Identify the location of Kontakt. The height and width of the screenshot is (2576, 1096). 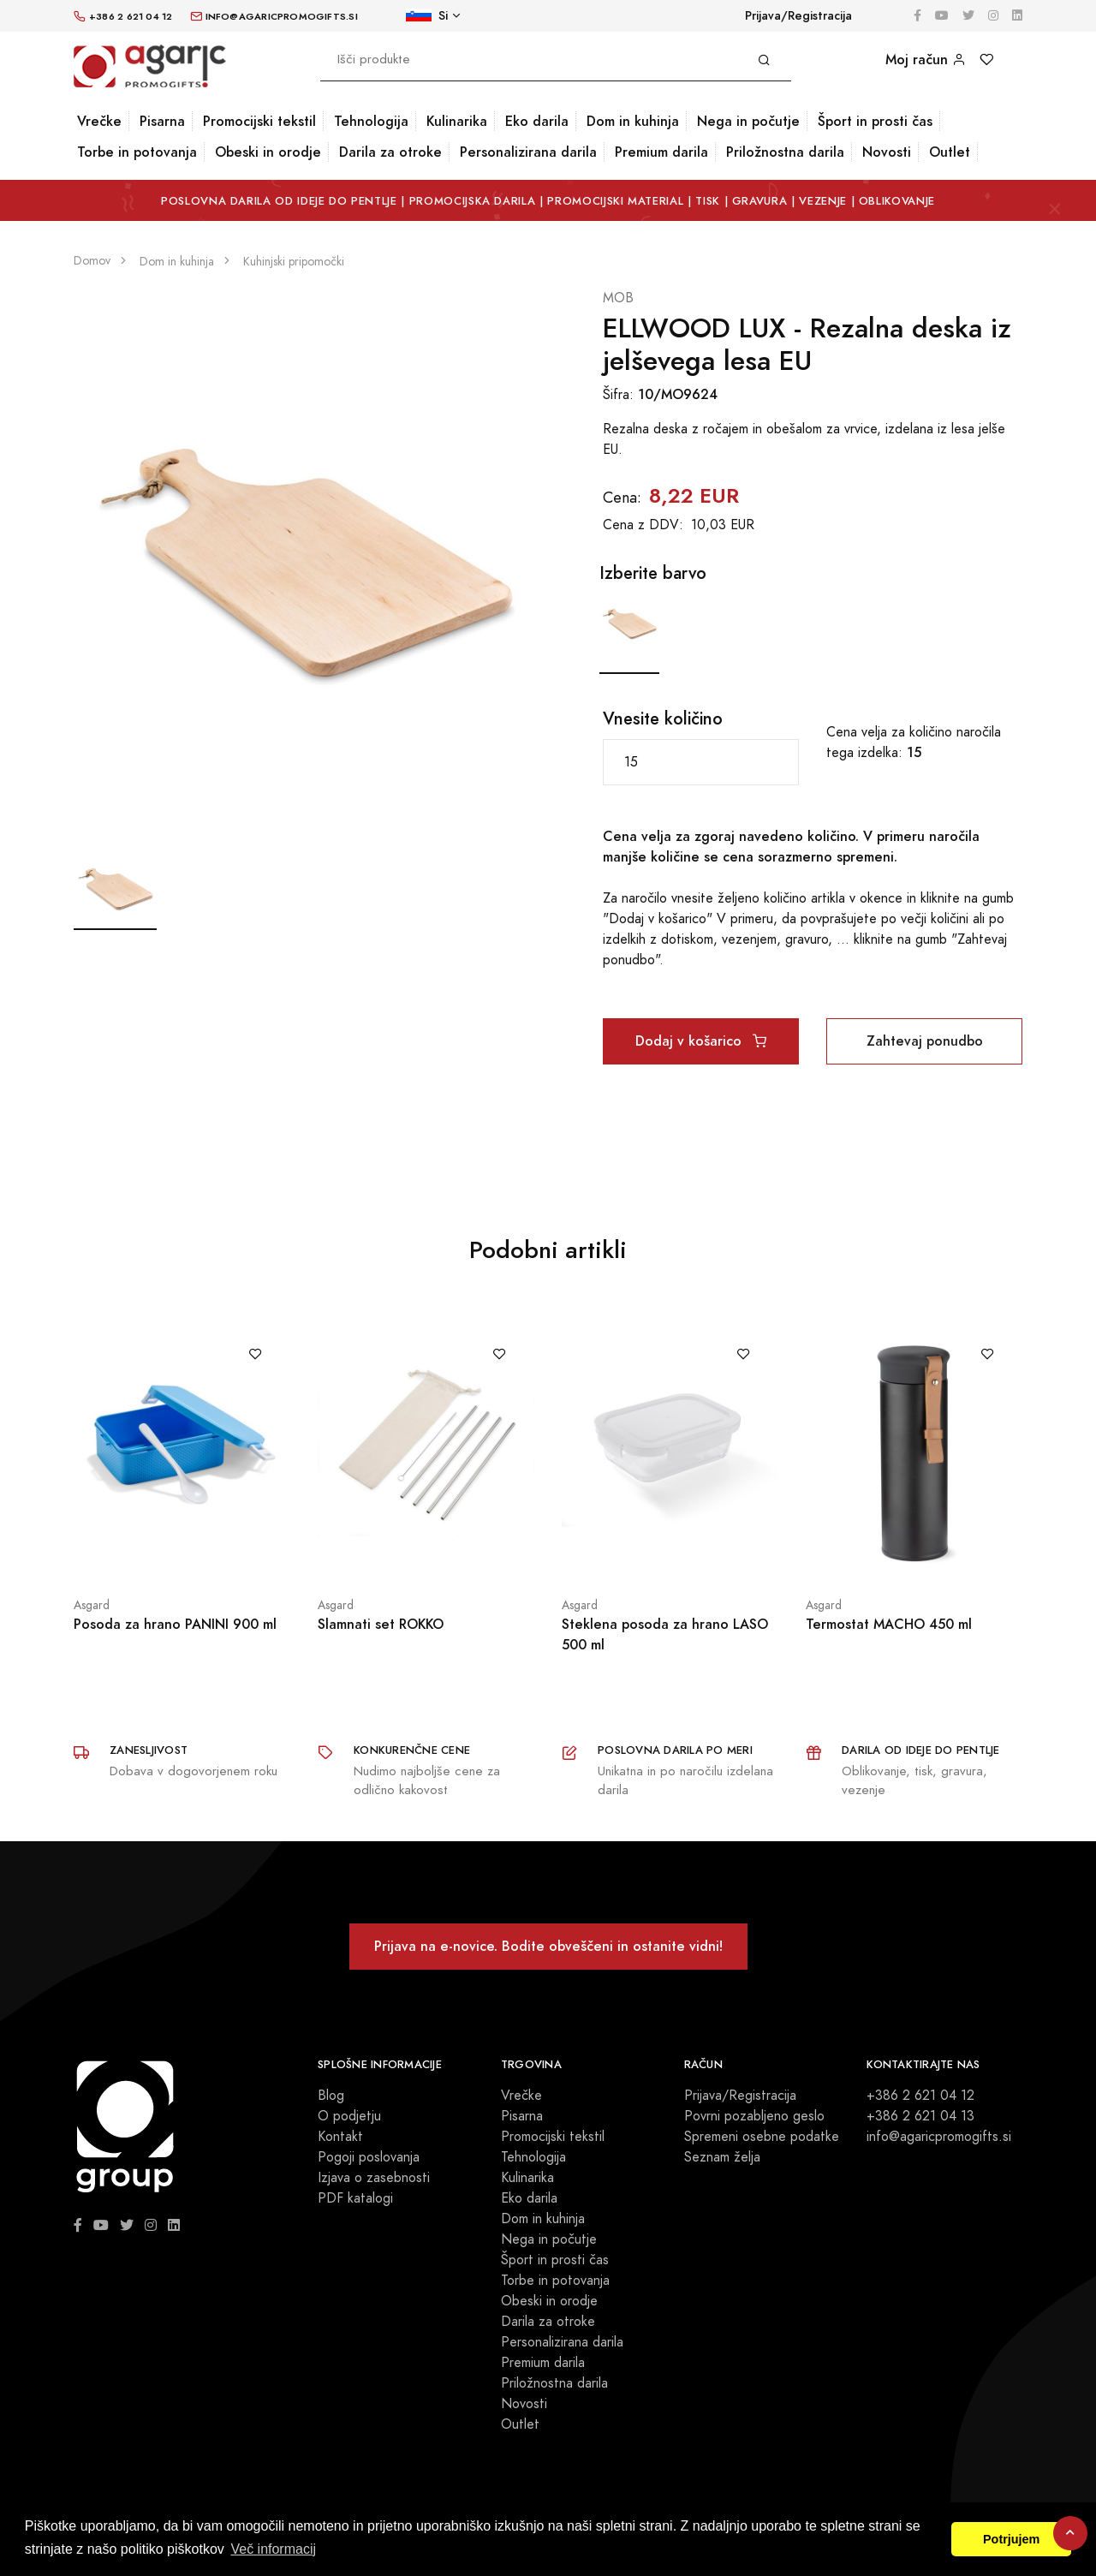
(340, 2136).